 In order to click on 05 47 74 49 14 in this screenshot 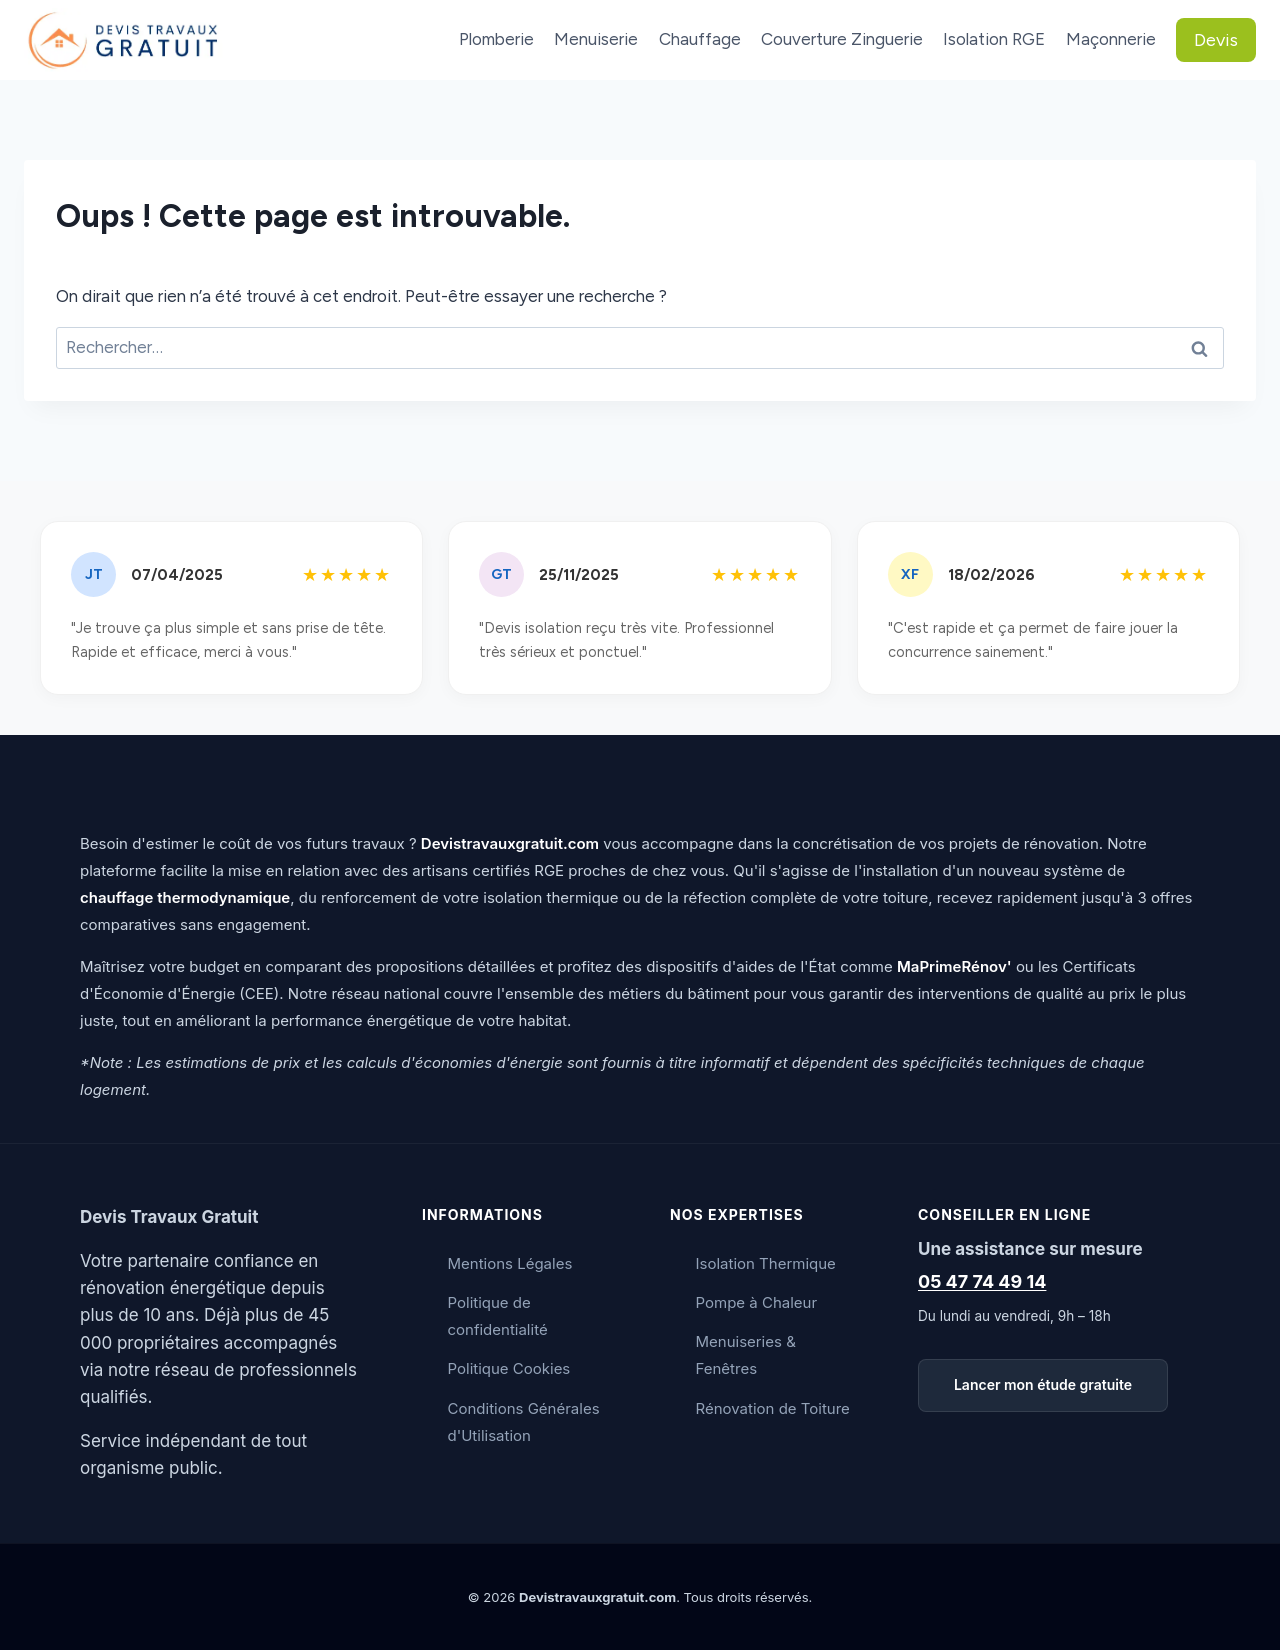, I will do `click(982, 1281)`.